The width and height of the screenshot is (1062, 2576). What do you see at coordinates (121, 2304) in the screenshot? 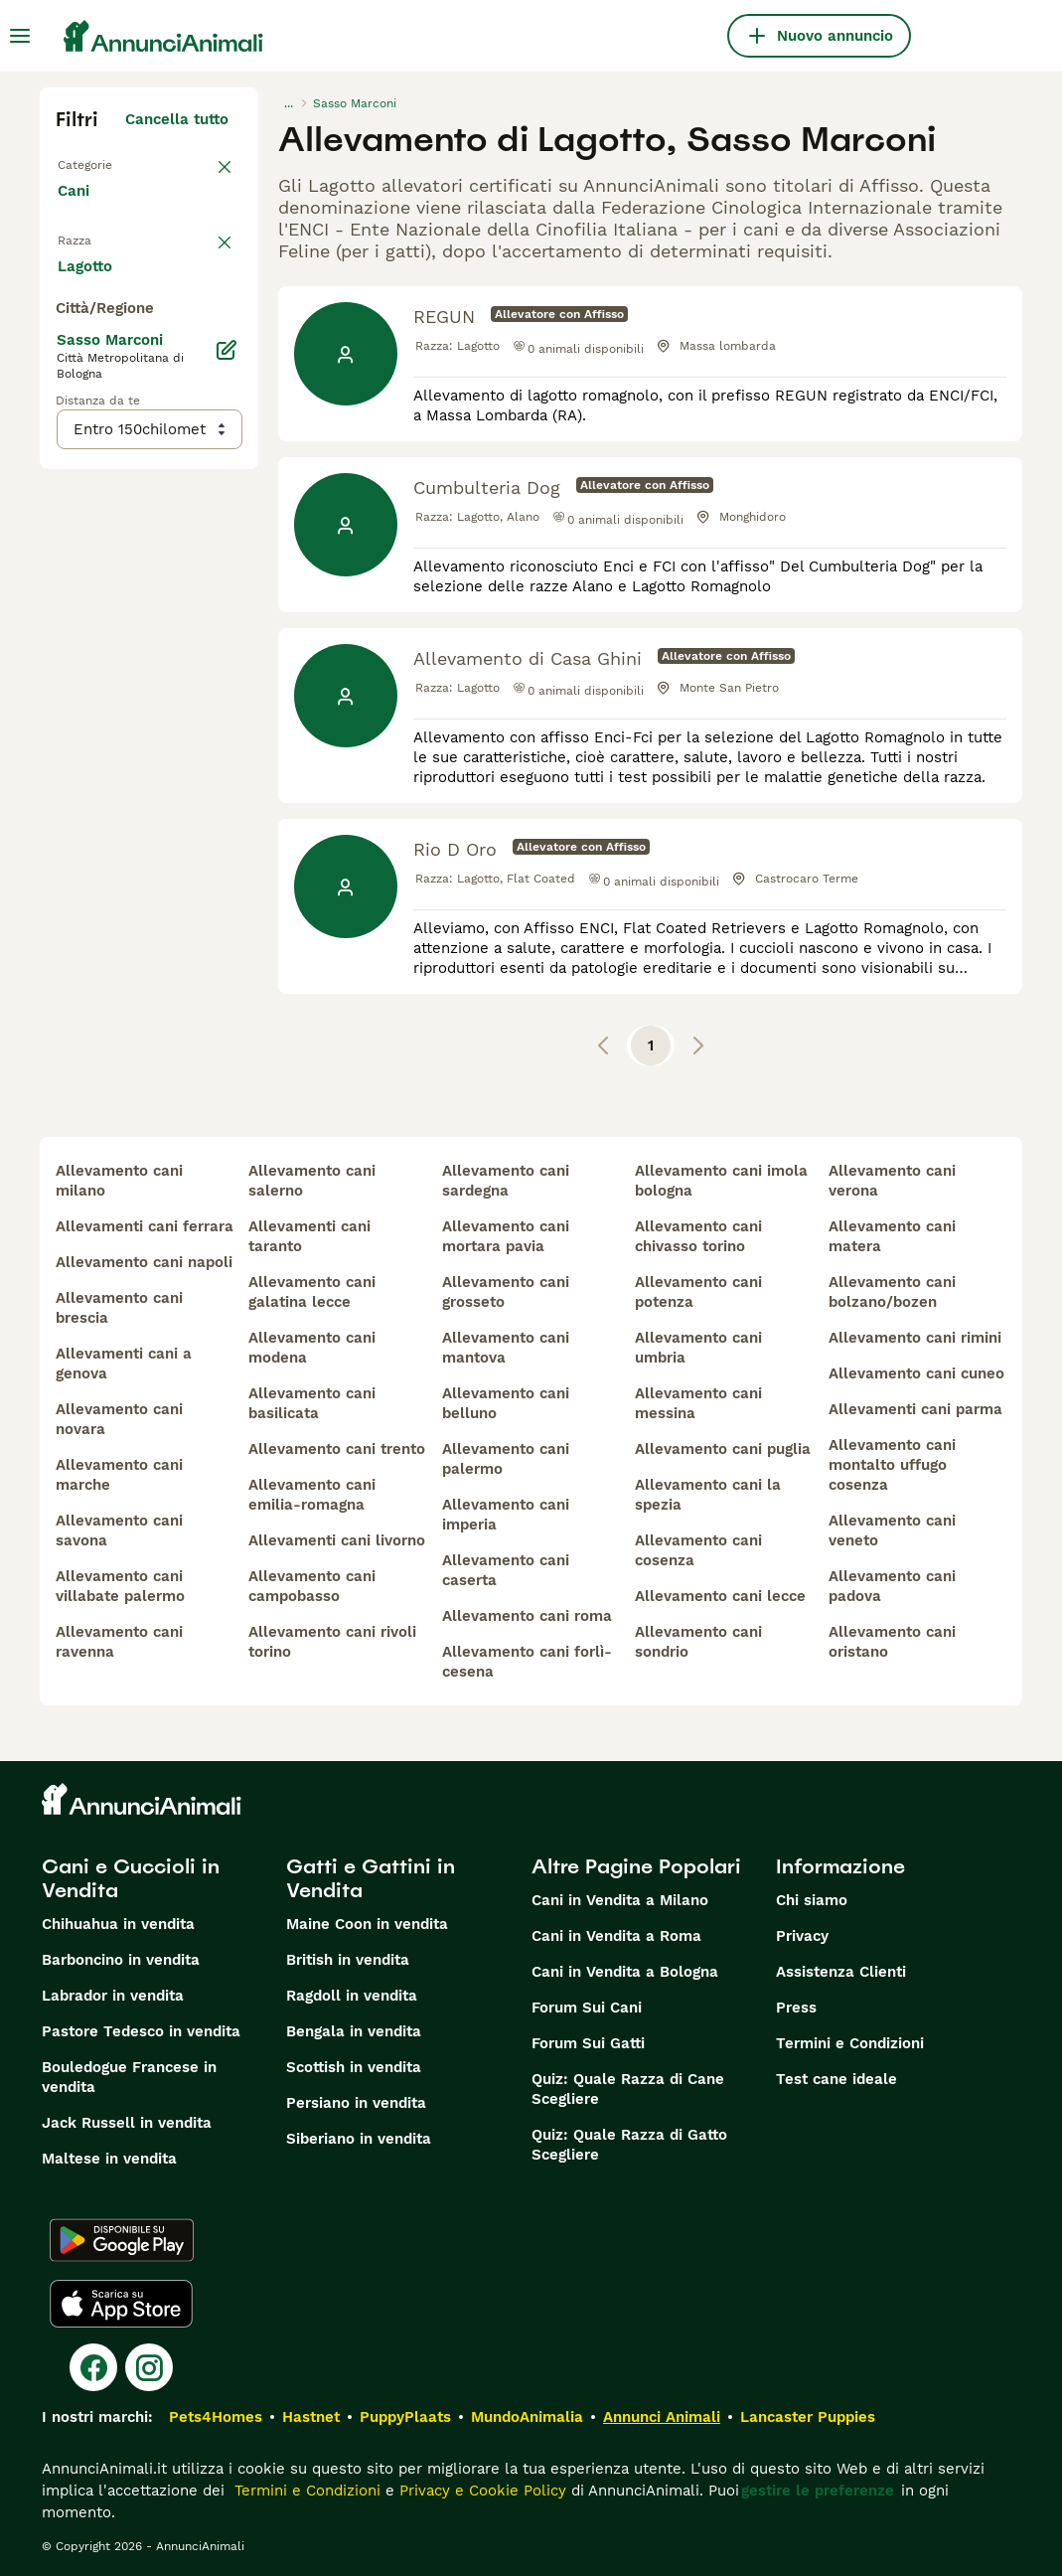
I see `[Apple Store]` at bounding box center [121, 2304].